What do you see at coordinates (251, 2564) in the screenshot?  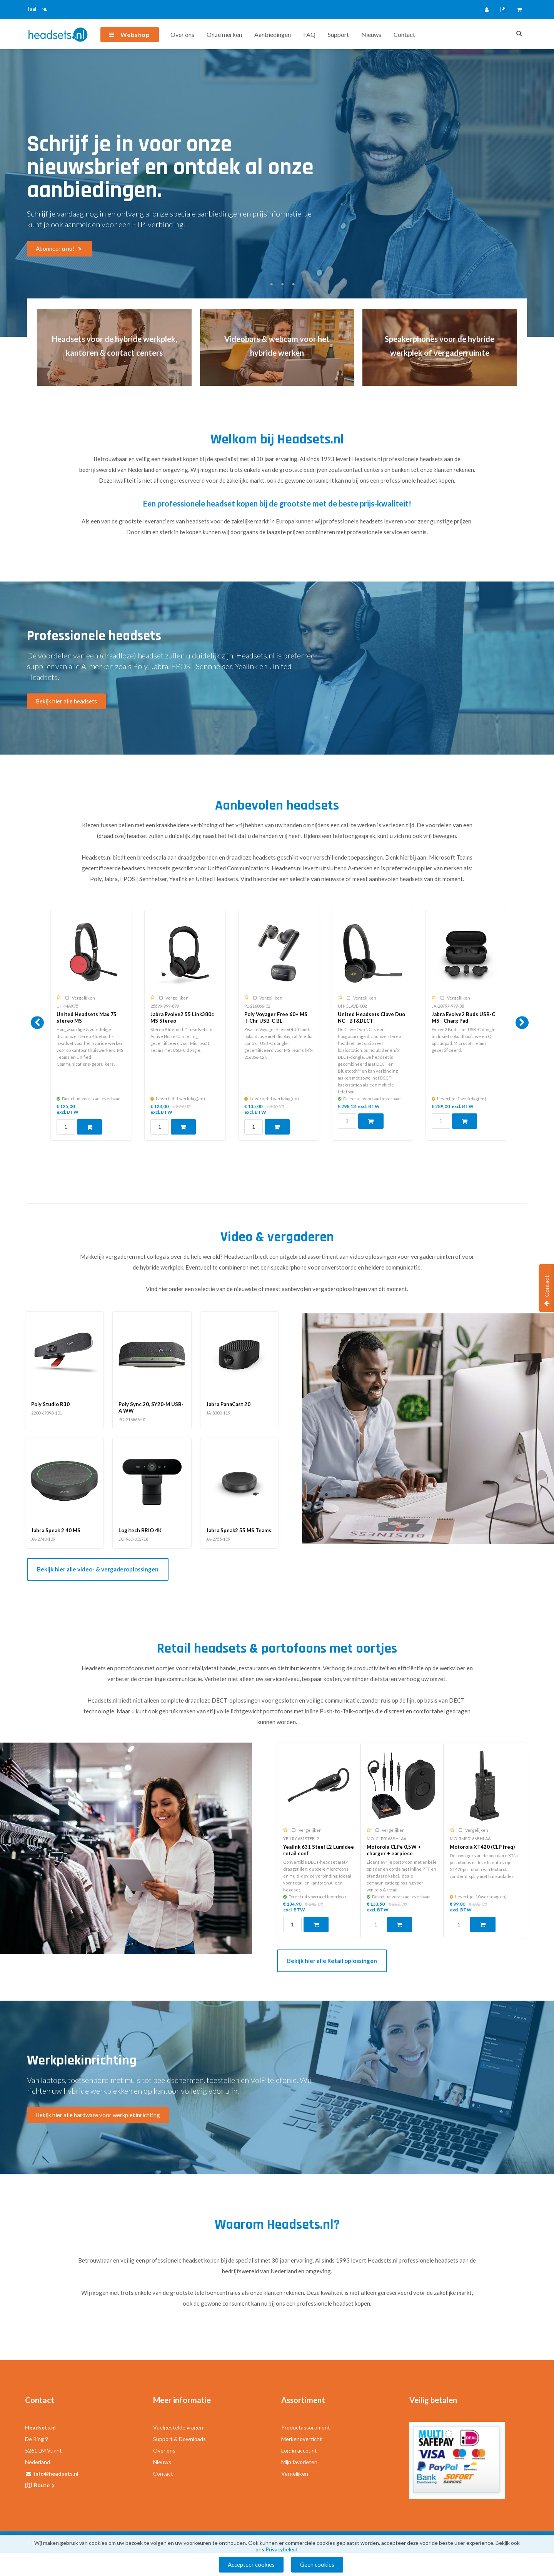 I see `Accepteer cookies` at bounding box center [251, 2564].